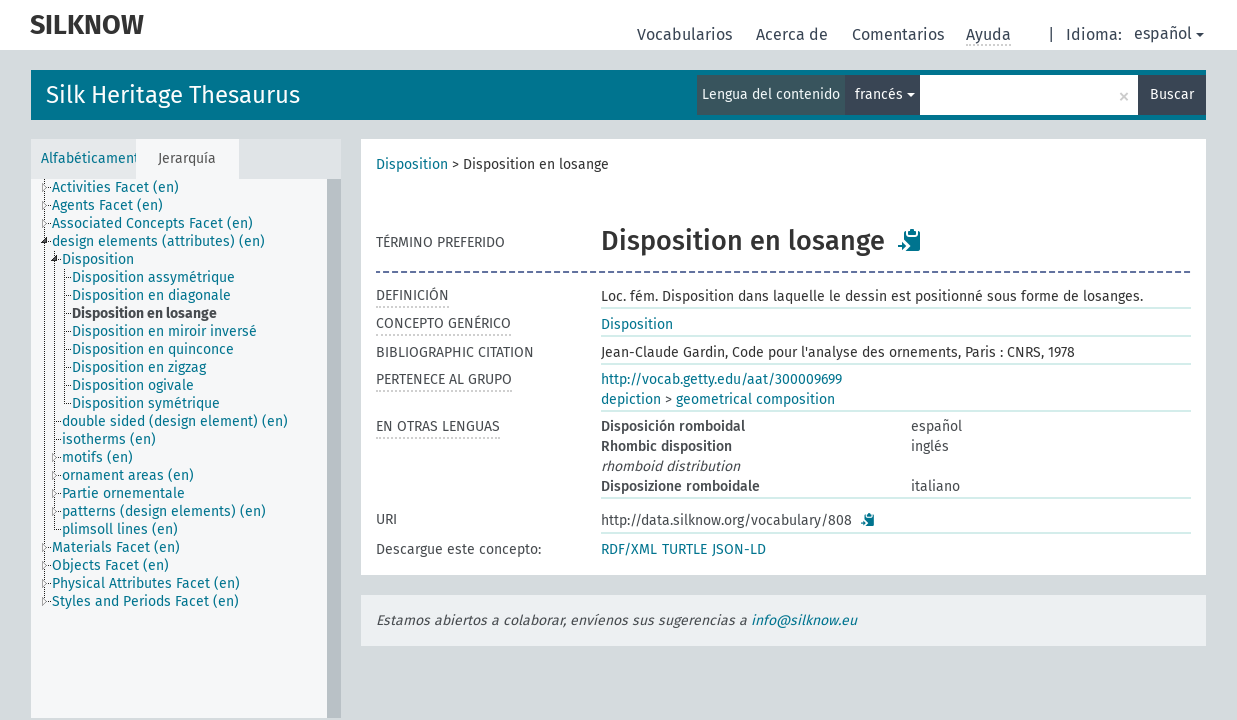 The width and height of the screenshot is (1237, 720). I want to click on Disposition en losange [treeitem], so click(144, 313).